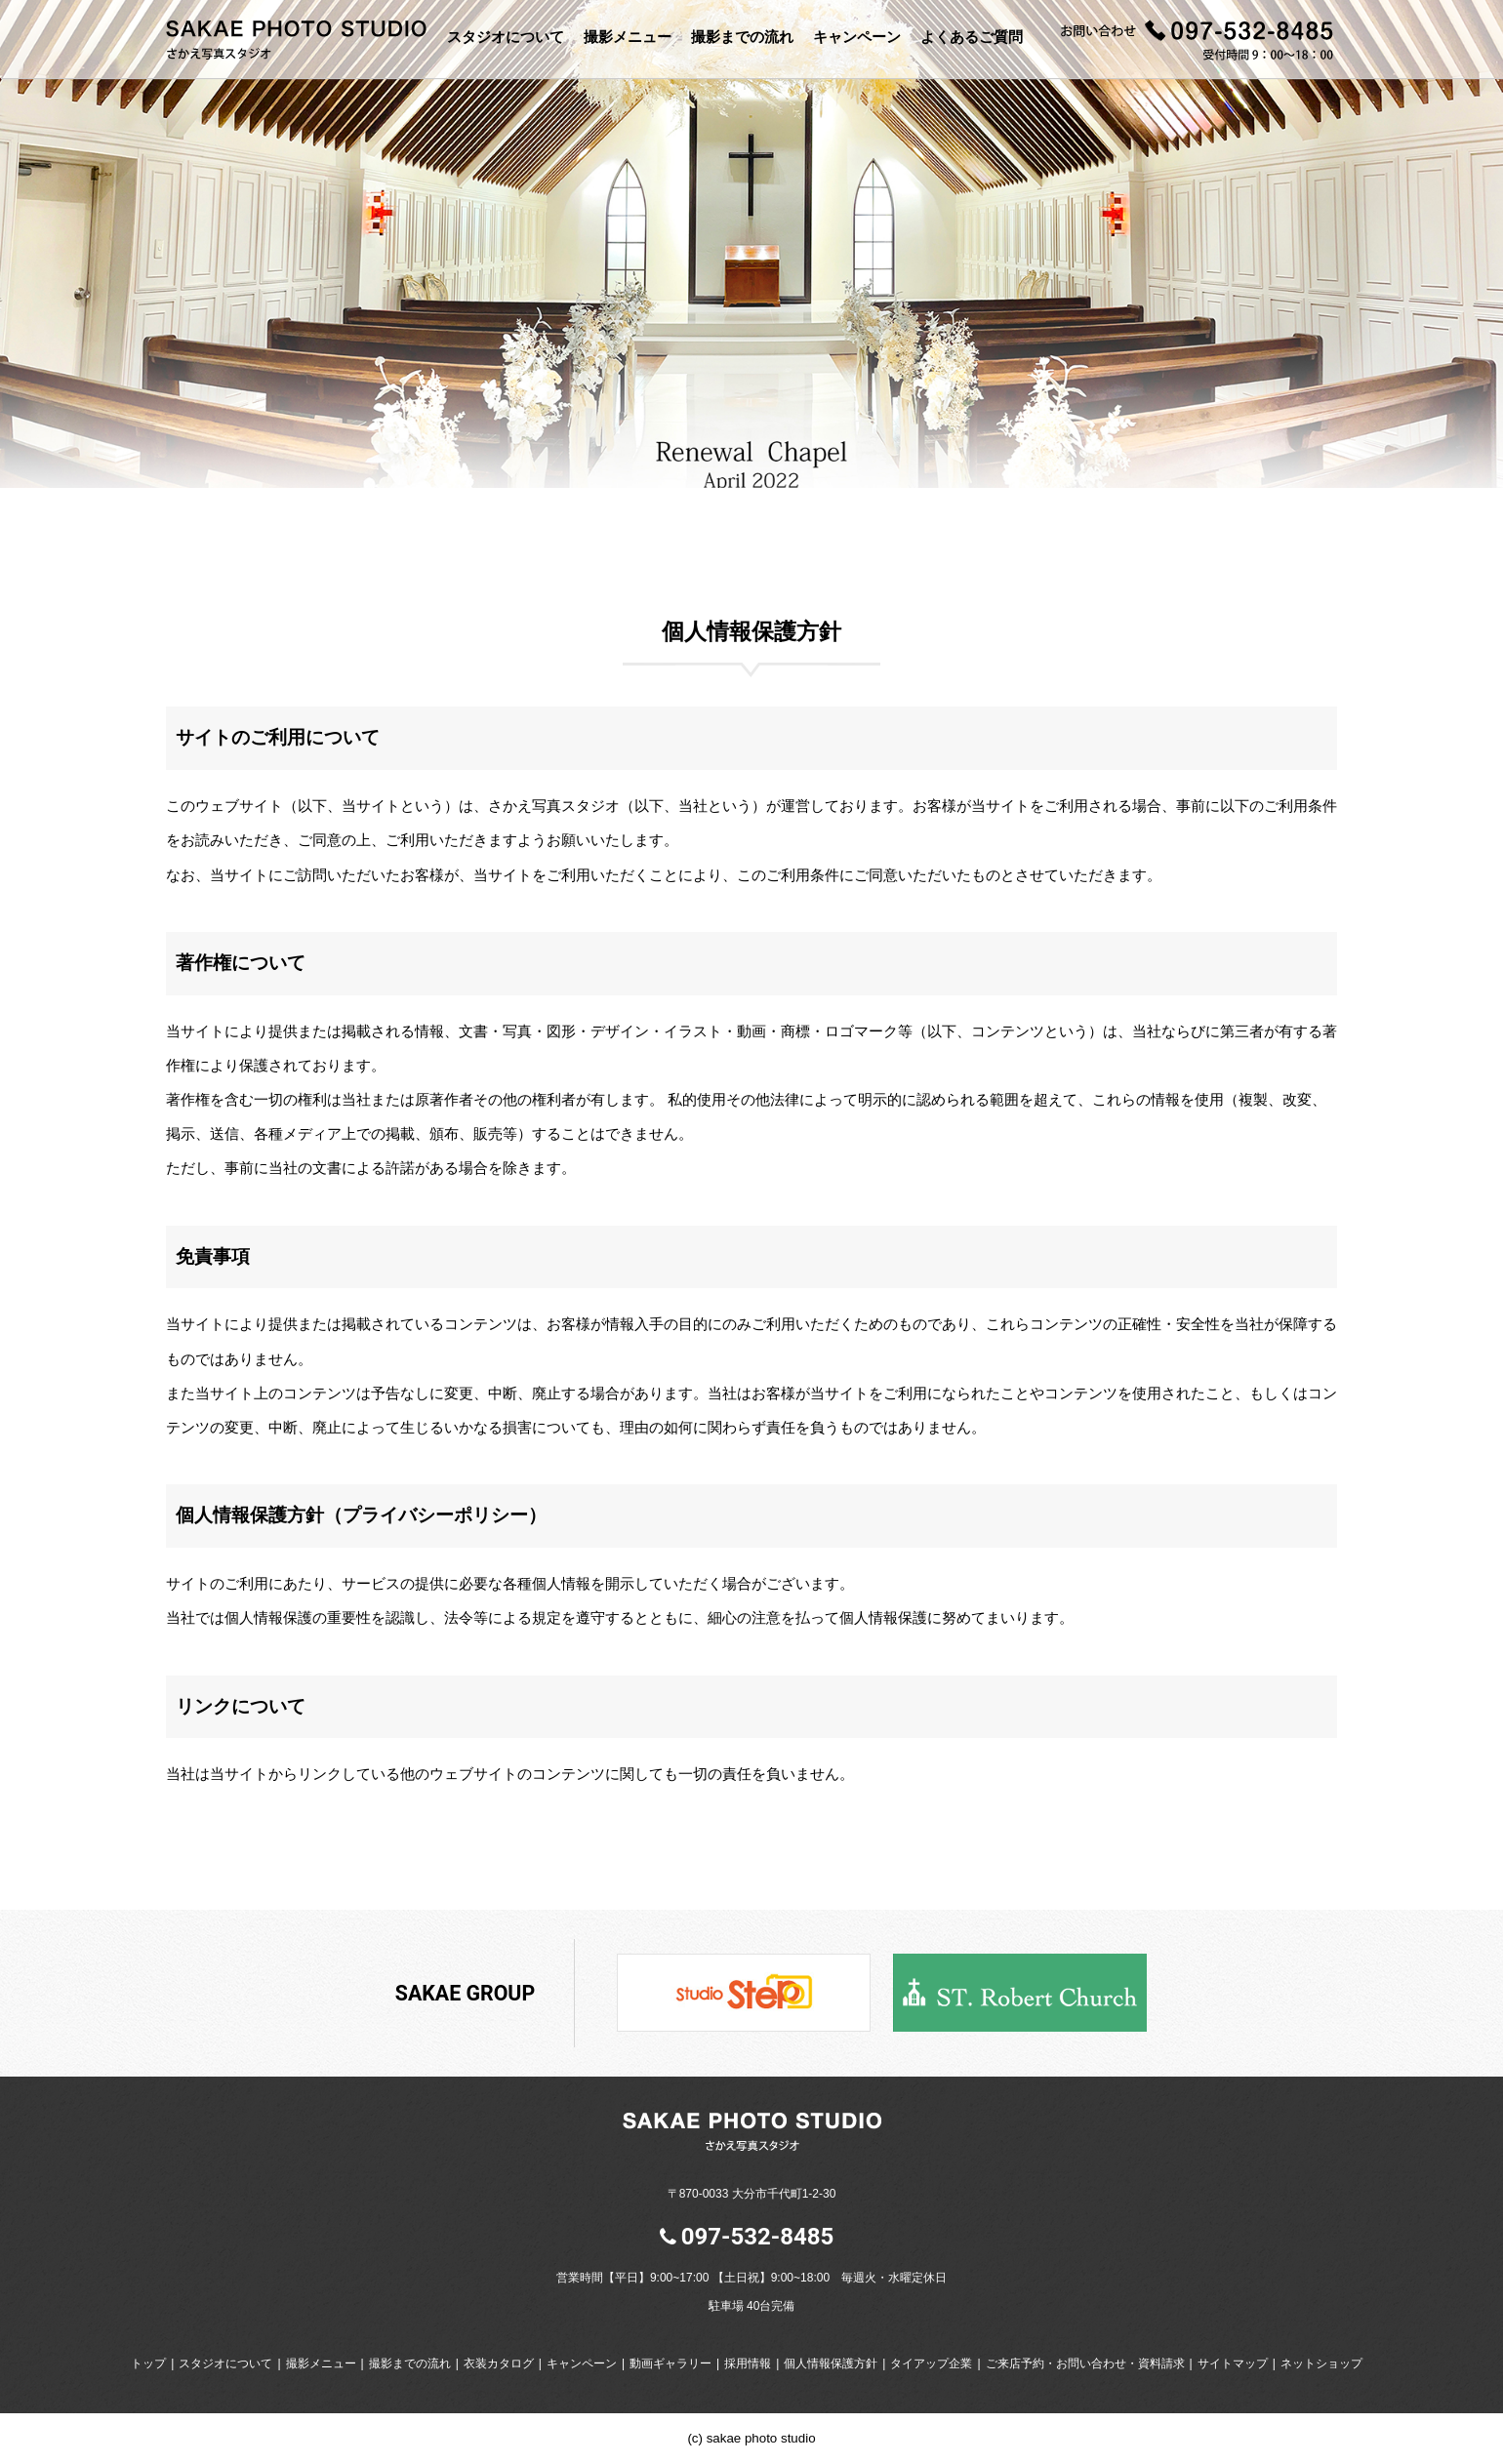  What do you see at coordinates (148, 2363) in the screenshot?
I see `トップ` at bounding box center [148, 2363].